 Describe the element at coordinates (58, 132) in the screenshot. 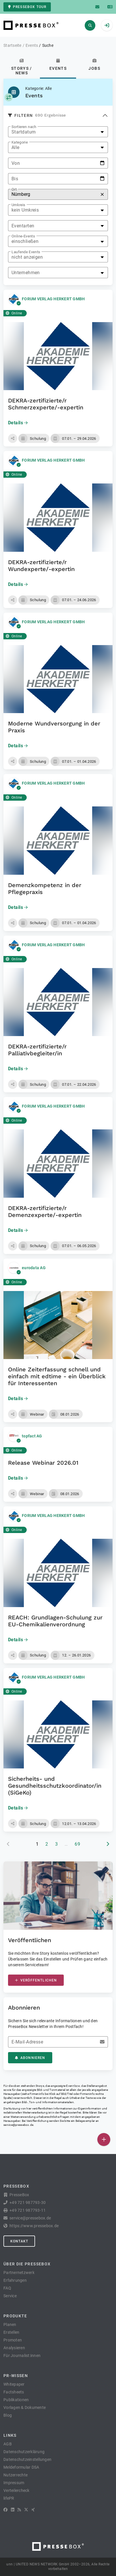

I see `[listbox]` at that location.